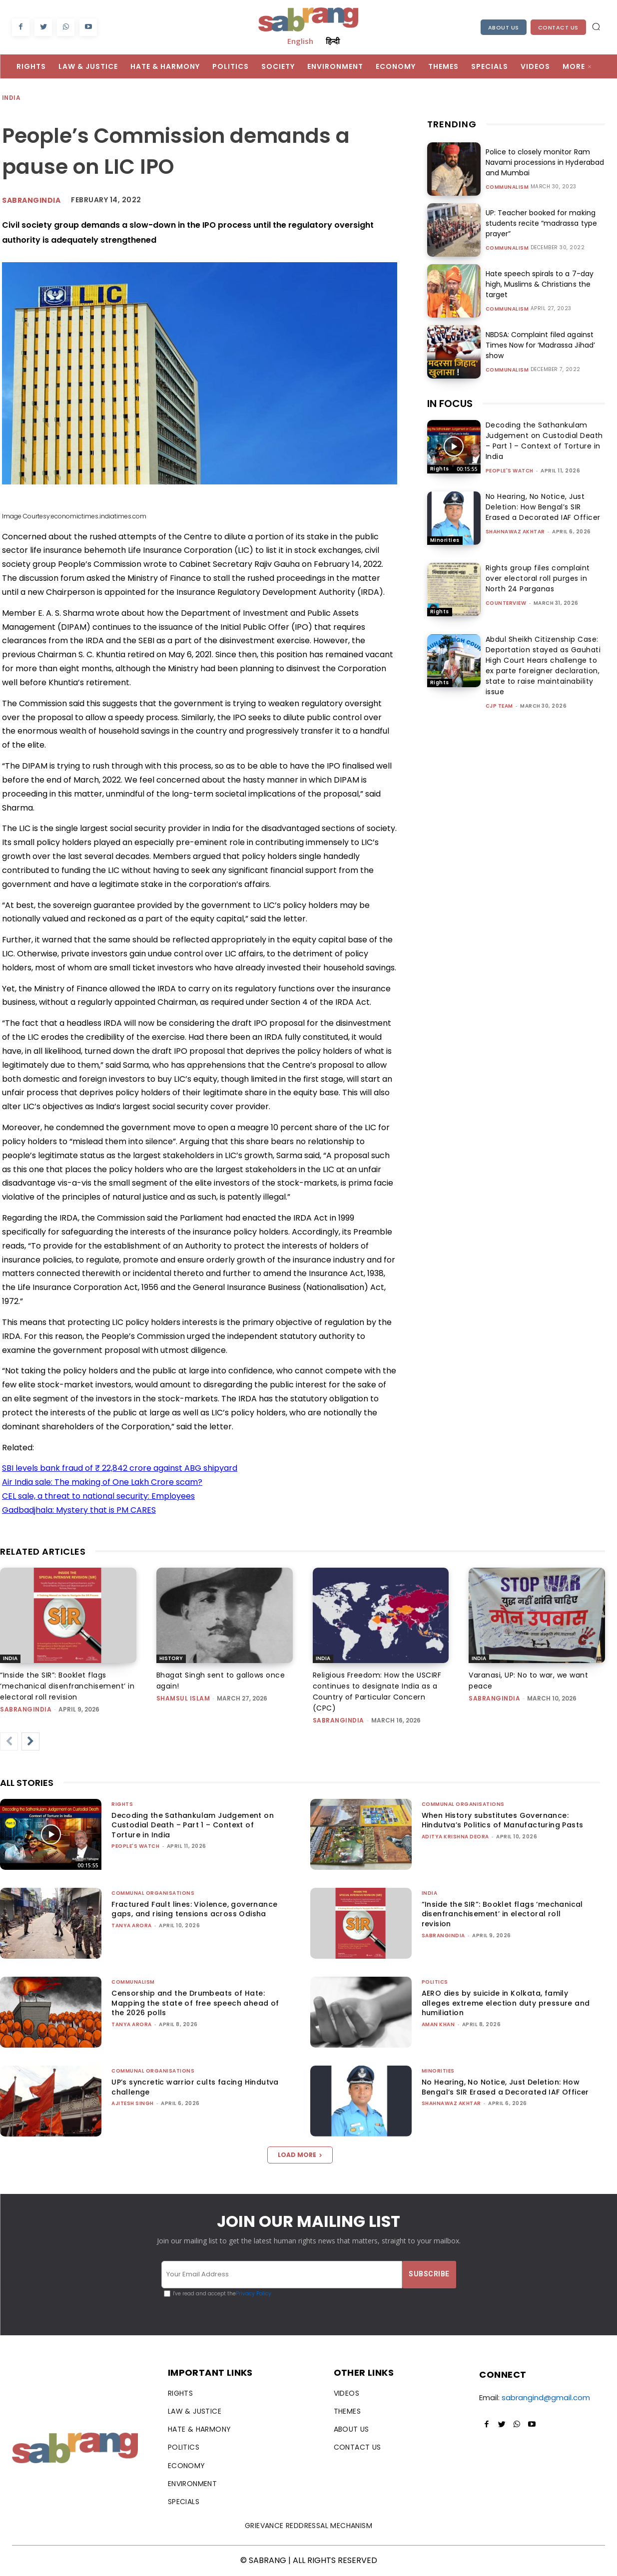  Describe the element at coordinates (596, 26) in the screenshot. I see `[button]` at that location.